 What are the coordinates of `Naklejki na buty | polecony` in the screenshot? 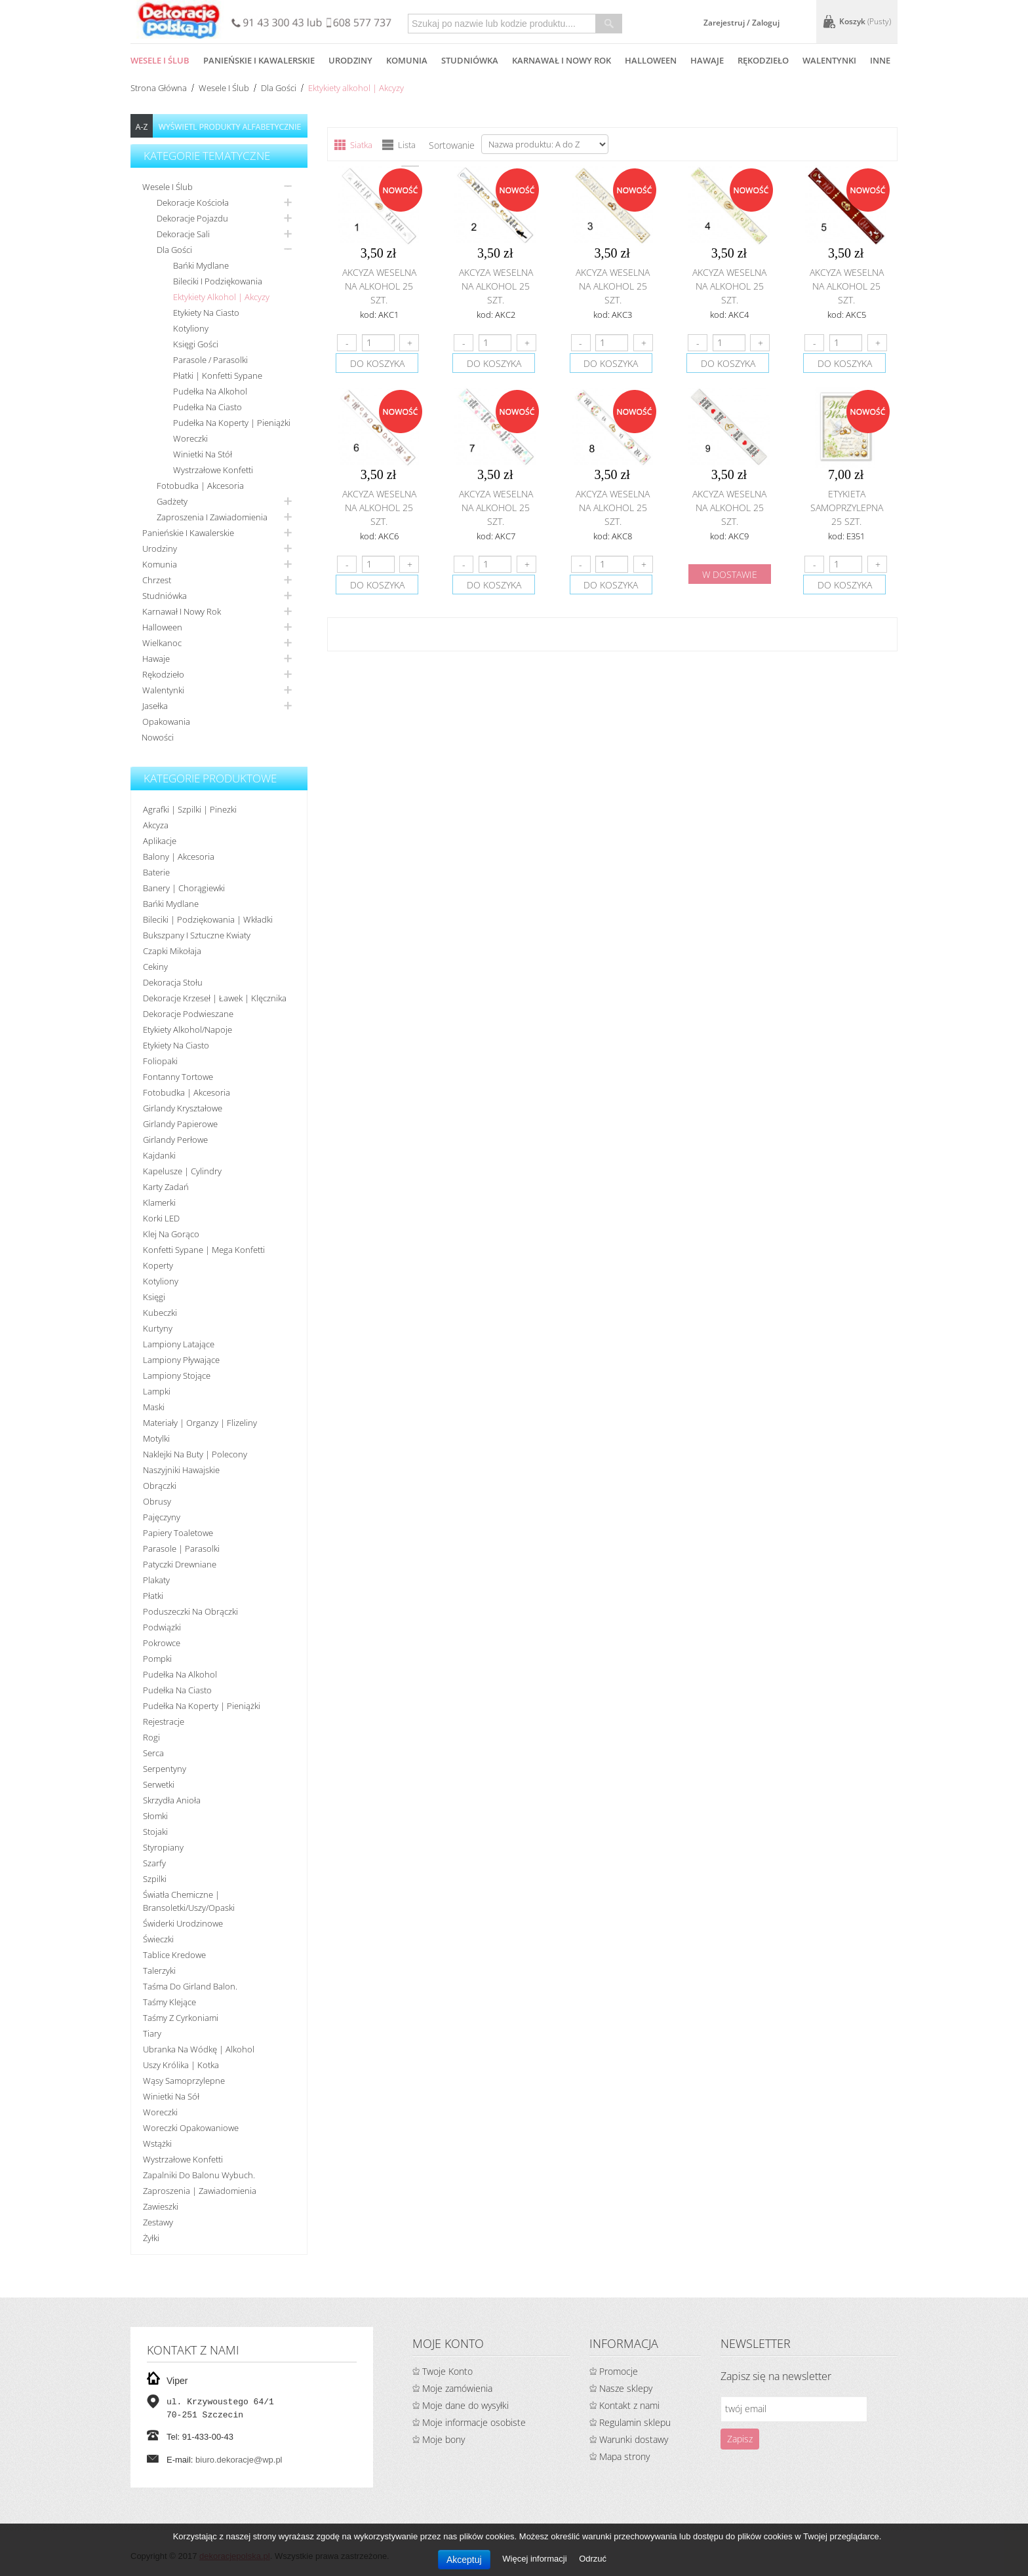 It's located at (195, 1454).